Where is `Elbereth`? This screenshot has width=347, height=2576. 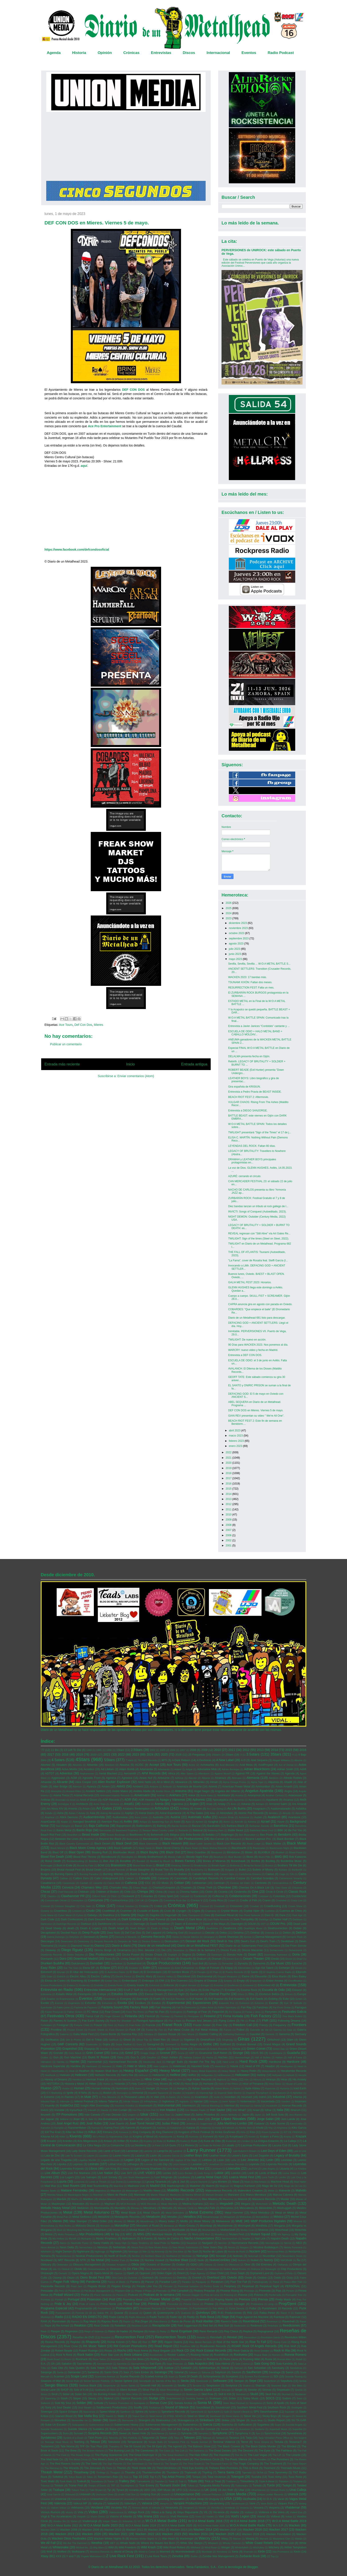 Elbereth is located at coordinates (301, 1972).